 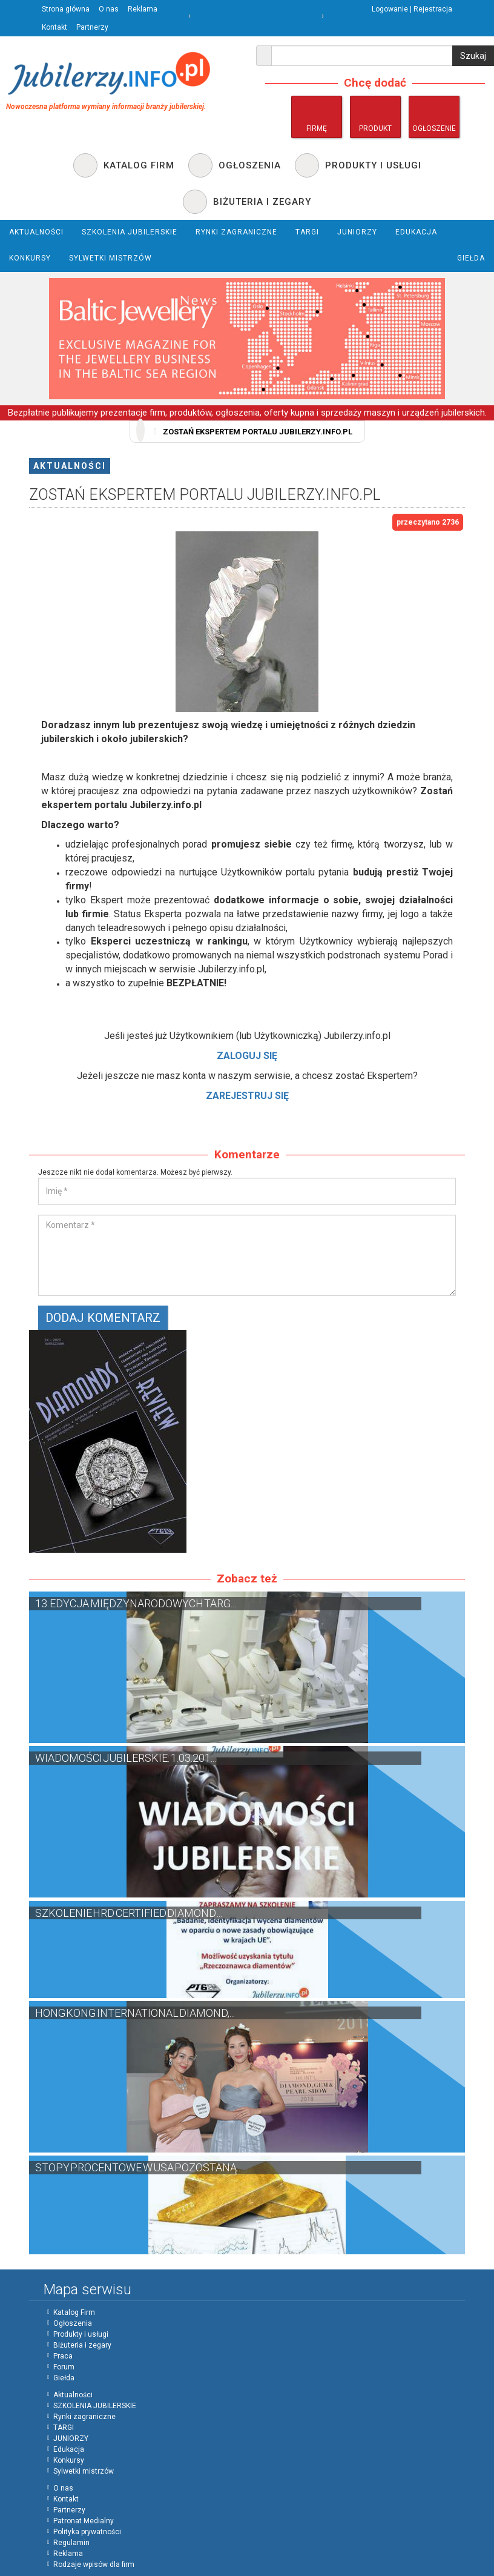 I want to click on SZKOLENIA JUBILERSKIE, so click(x=94, y=2406).